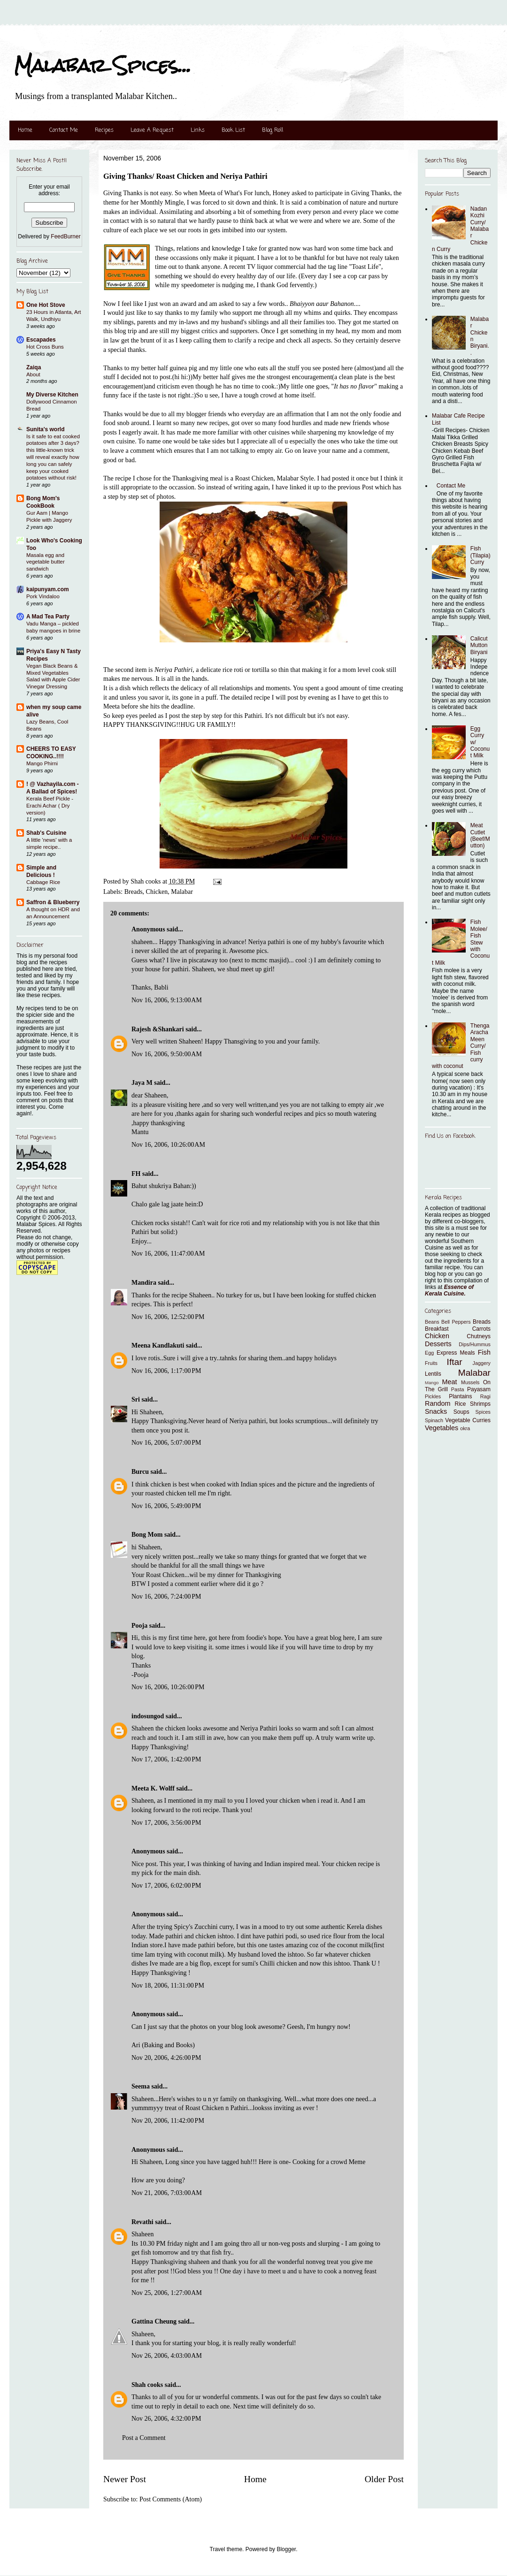 The height and width of the screenshot is (2576, 507). What do you see at coordinates (167, 1316) in the screenshot?
I see `Nov 16, 2006, 12:52:00 PM` at bounding box center [167, 1316].